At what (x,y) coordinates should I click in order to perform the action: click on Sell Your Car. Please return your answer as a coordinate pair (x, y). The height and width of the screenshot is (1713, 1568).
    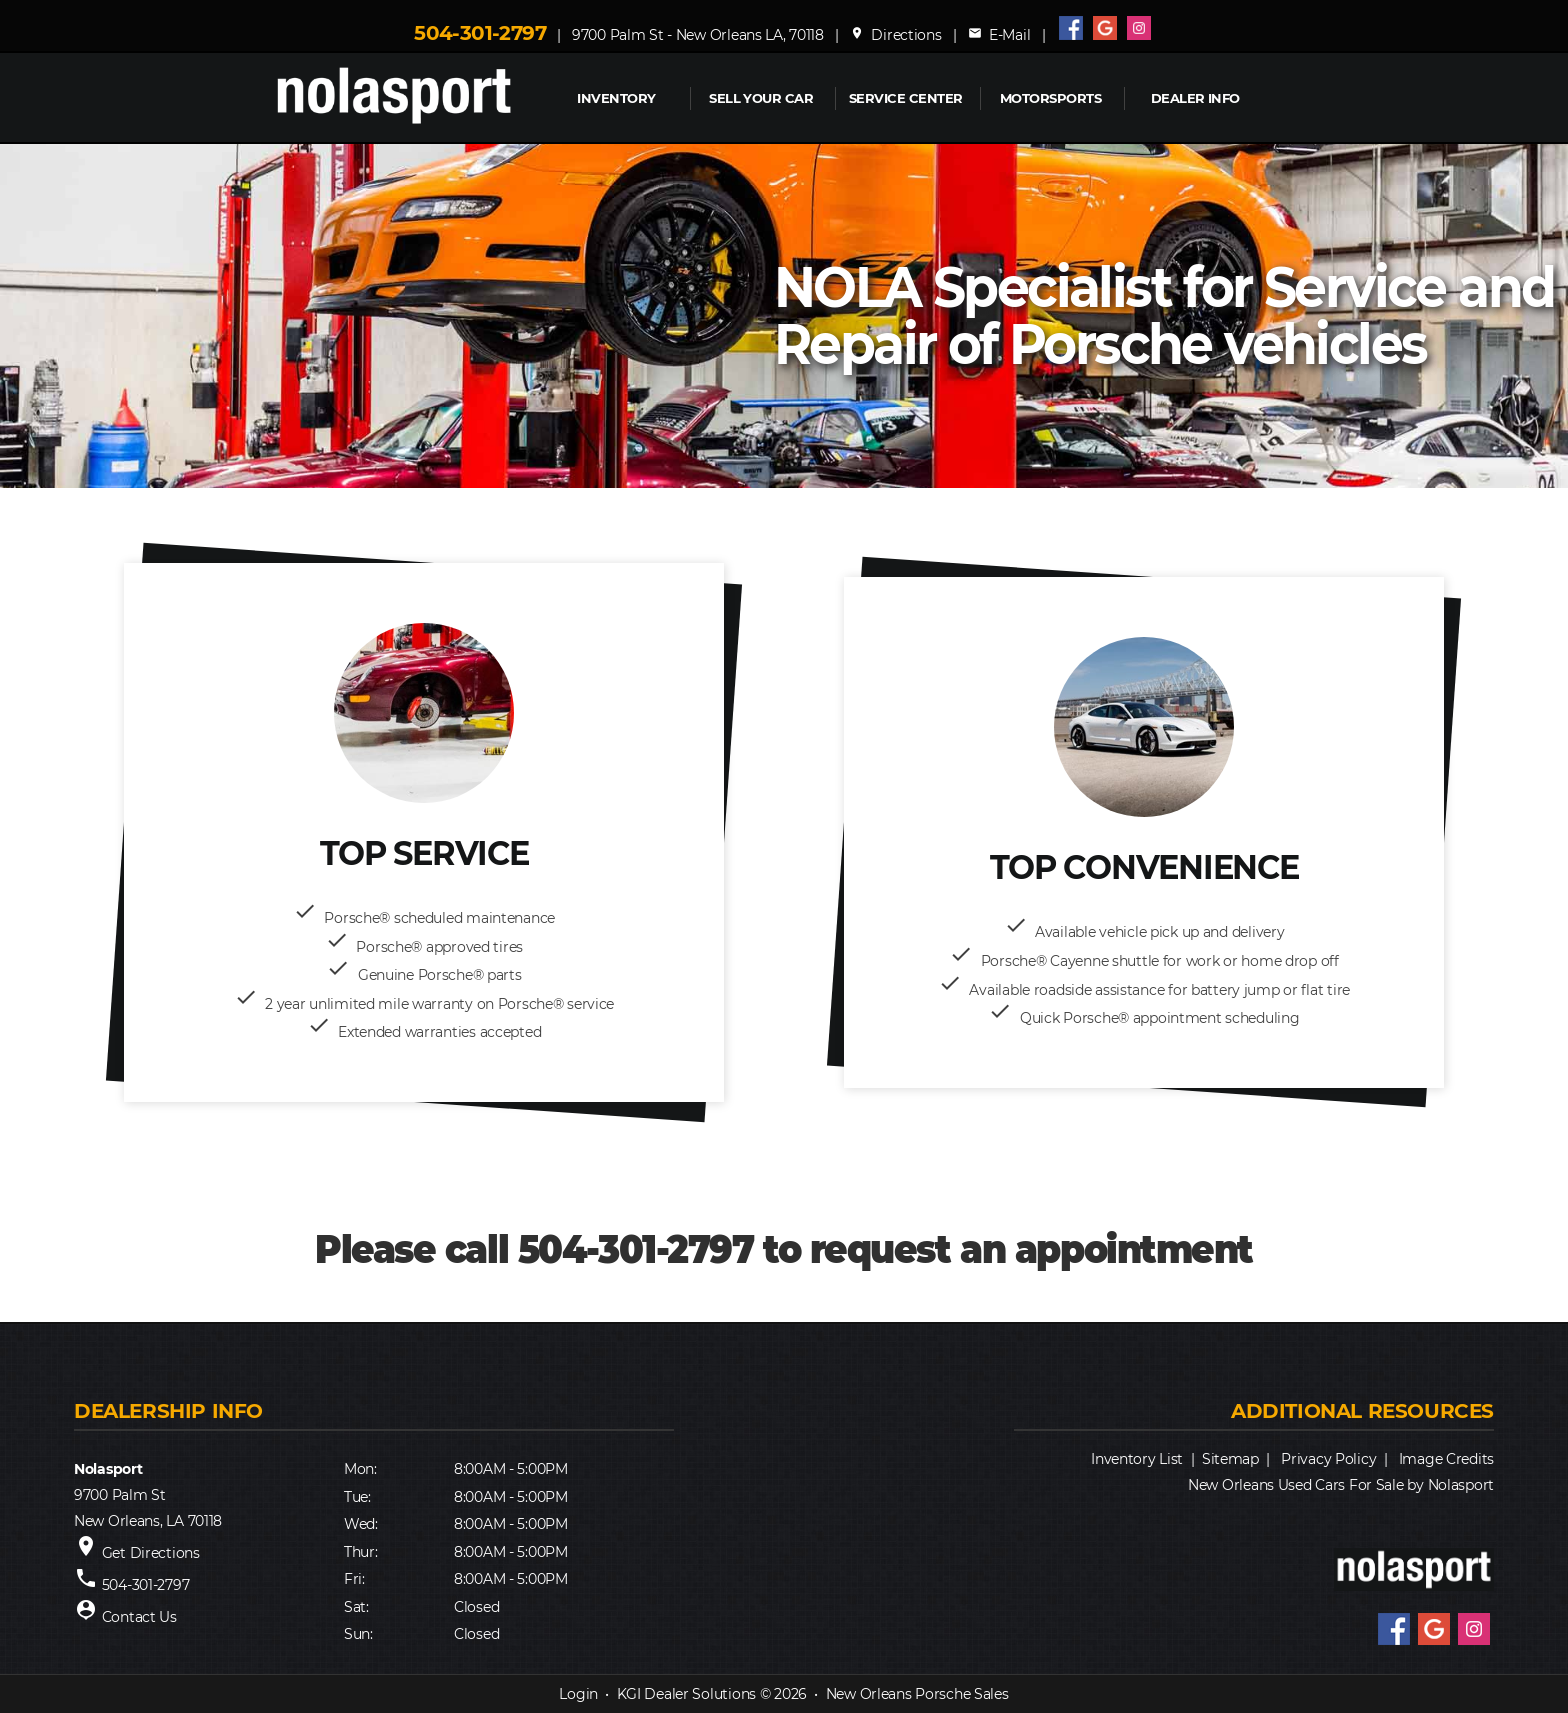
    Looking at the image, I should click on (761, 98).